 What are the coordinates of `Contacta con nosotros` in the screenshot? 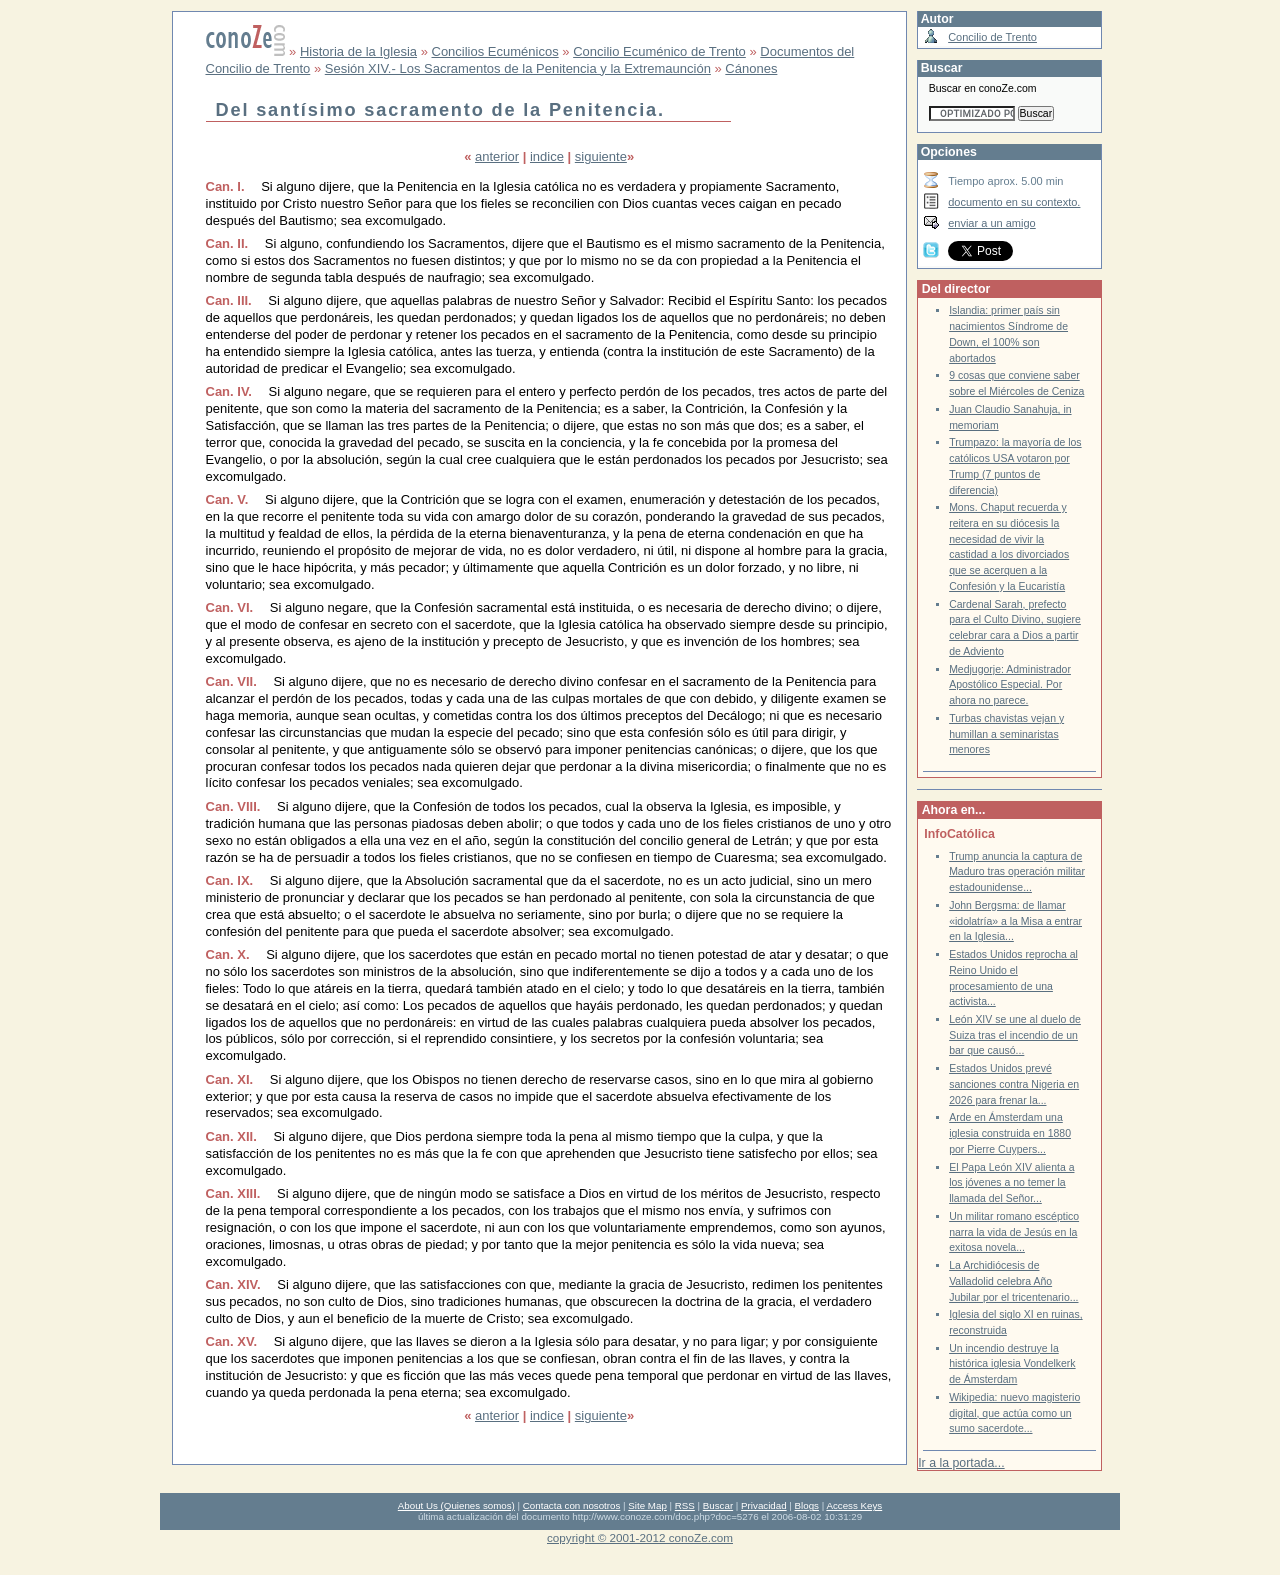 It's located at (572, 1505).